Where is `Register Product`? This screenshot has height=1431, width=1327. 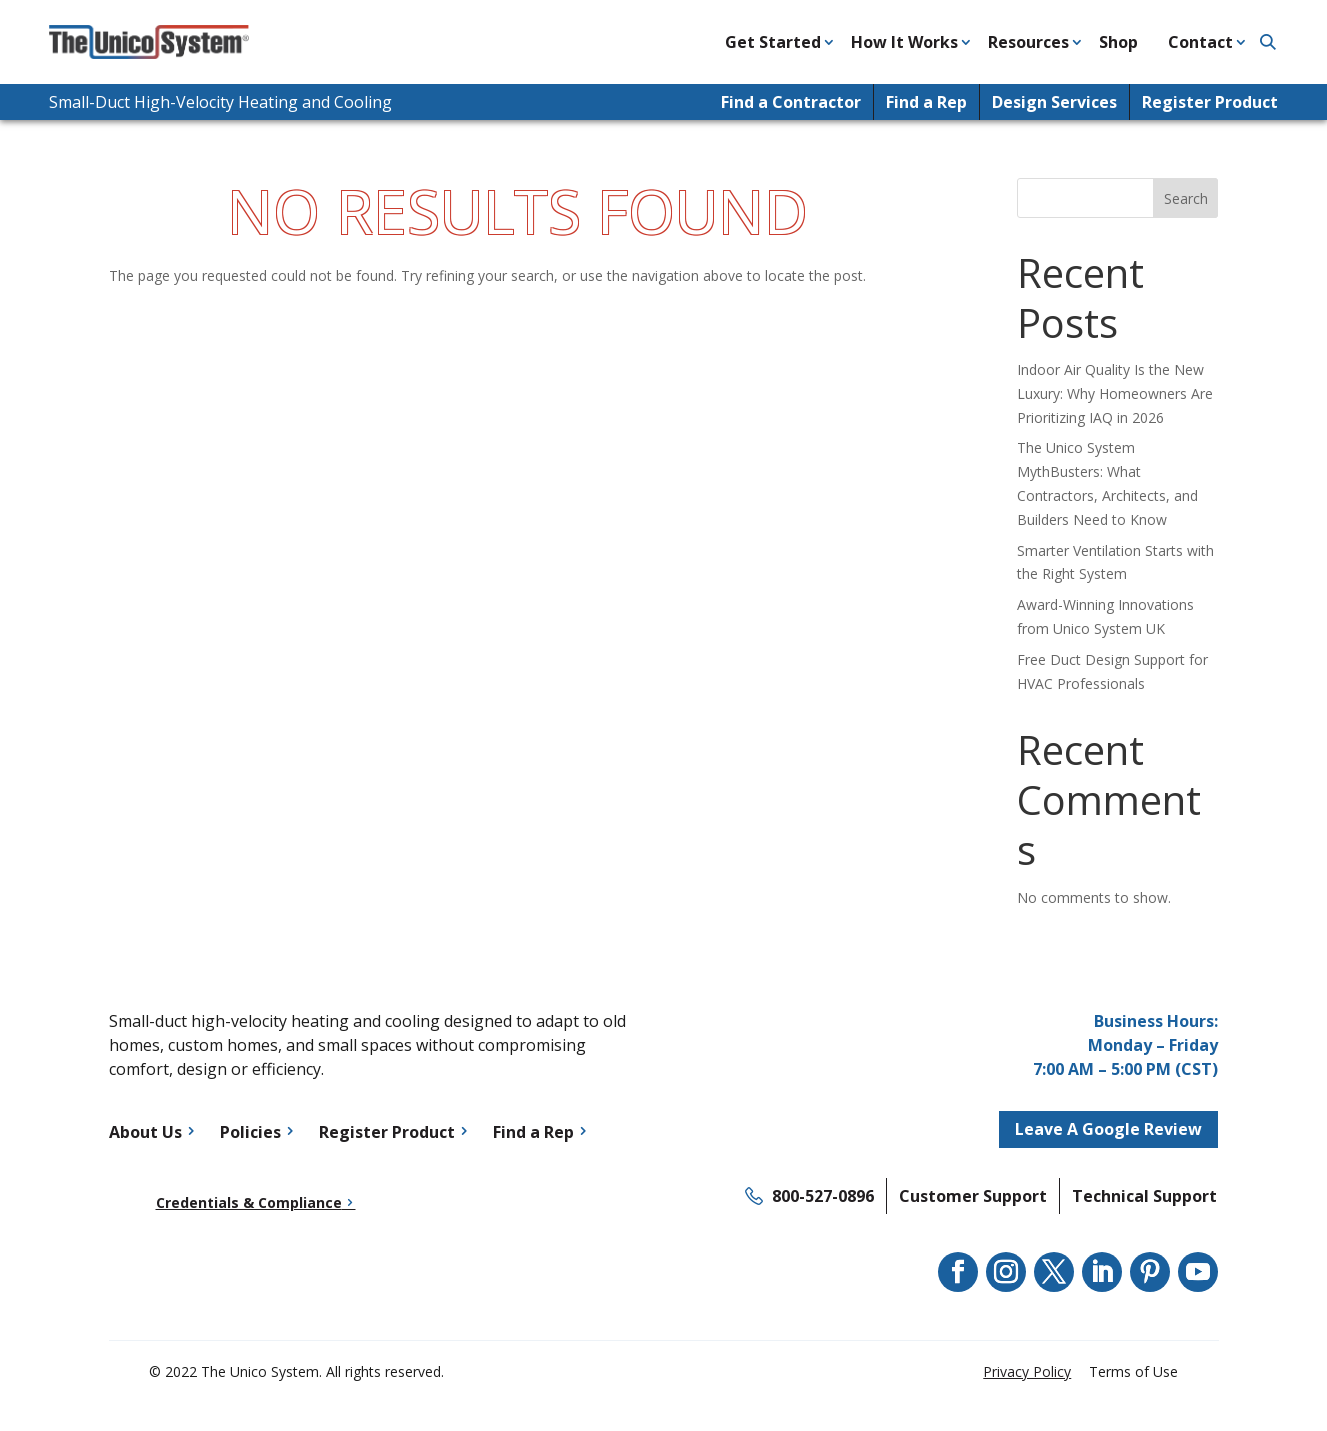
Register Product is located at coordinates (1210, 102).